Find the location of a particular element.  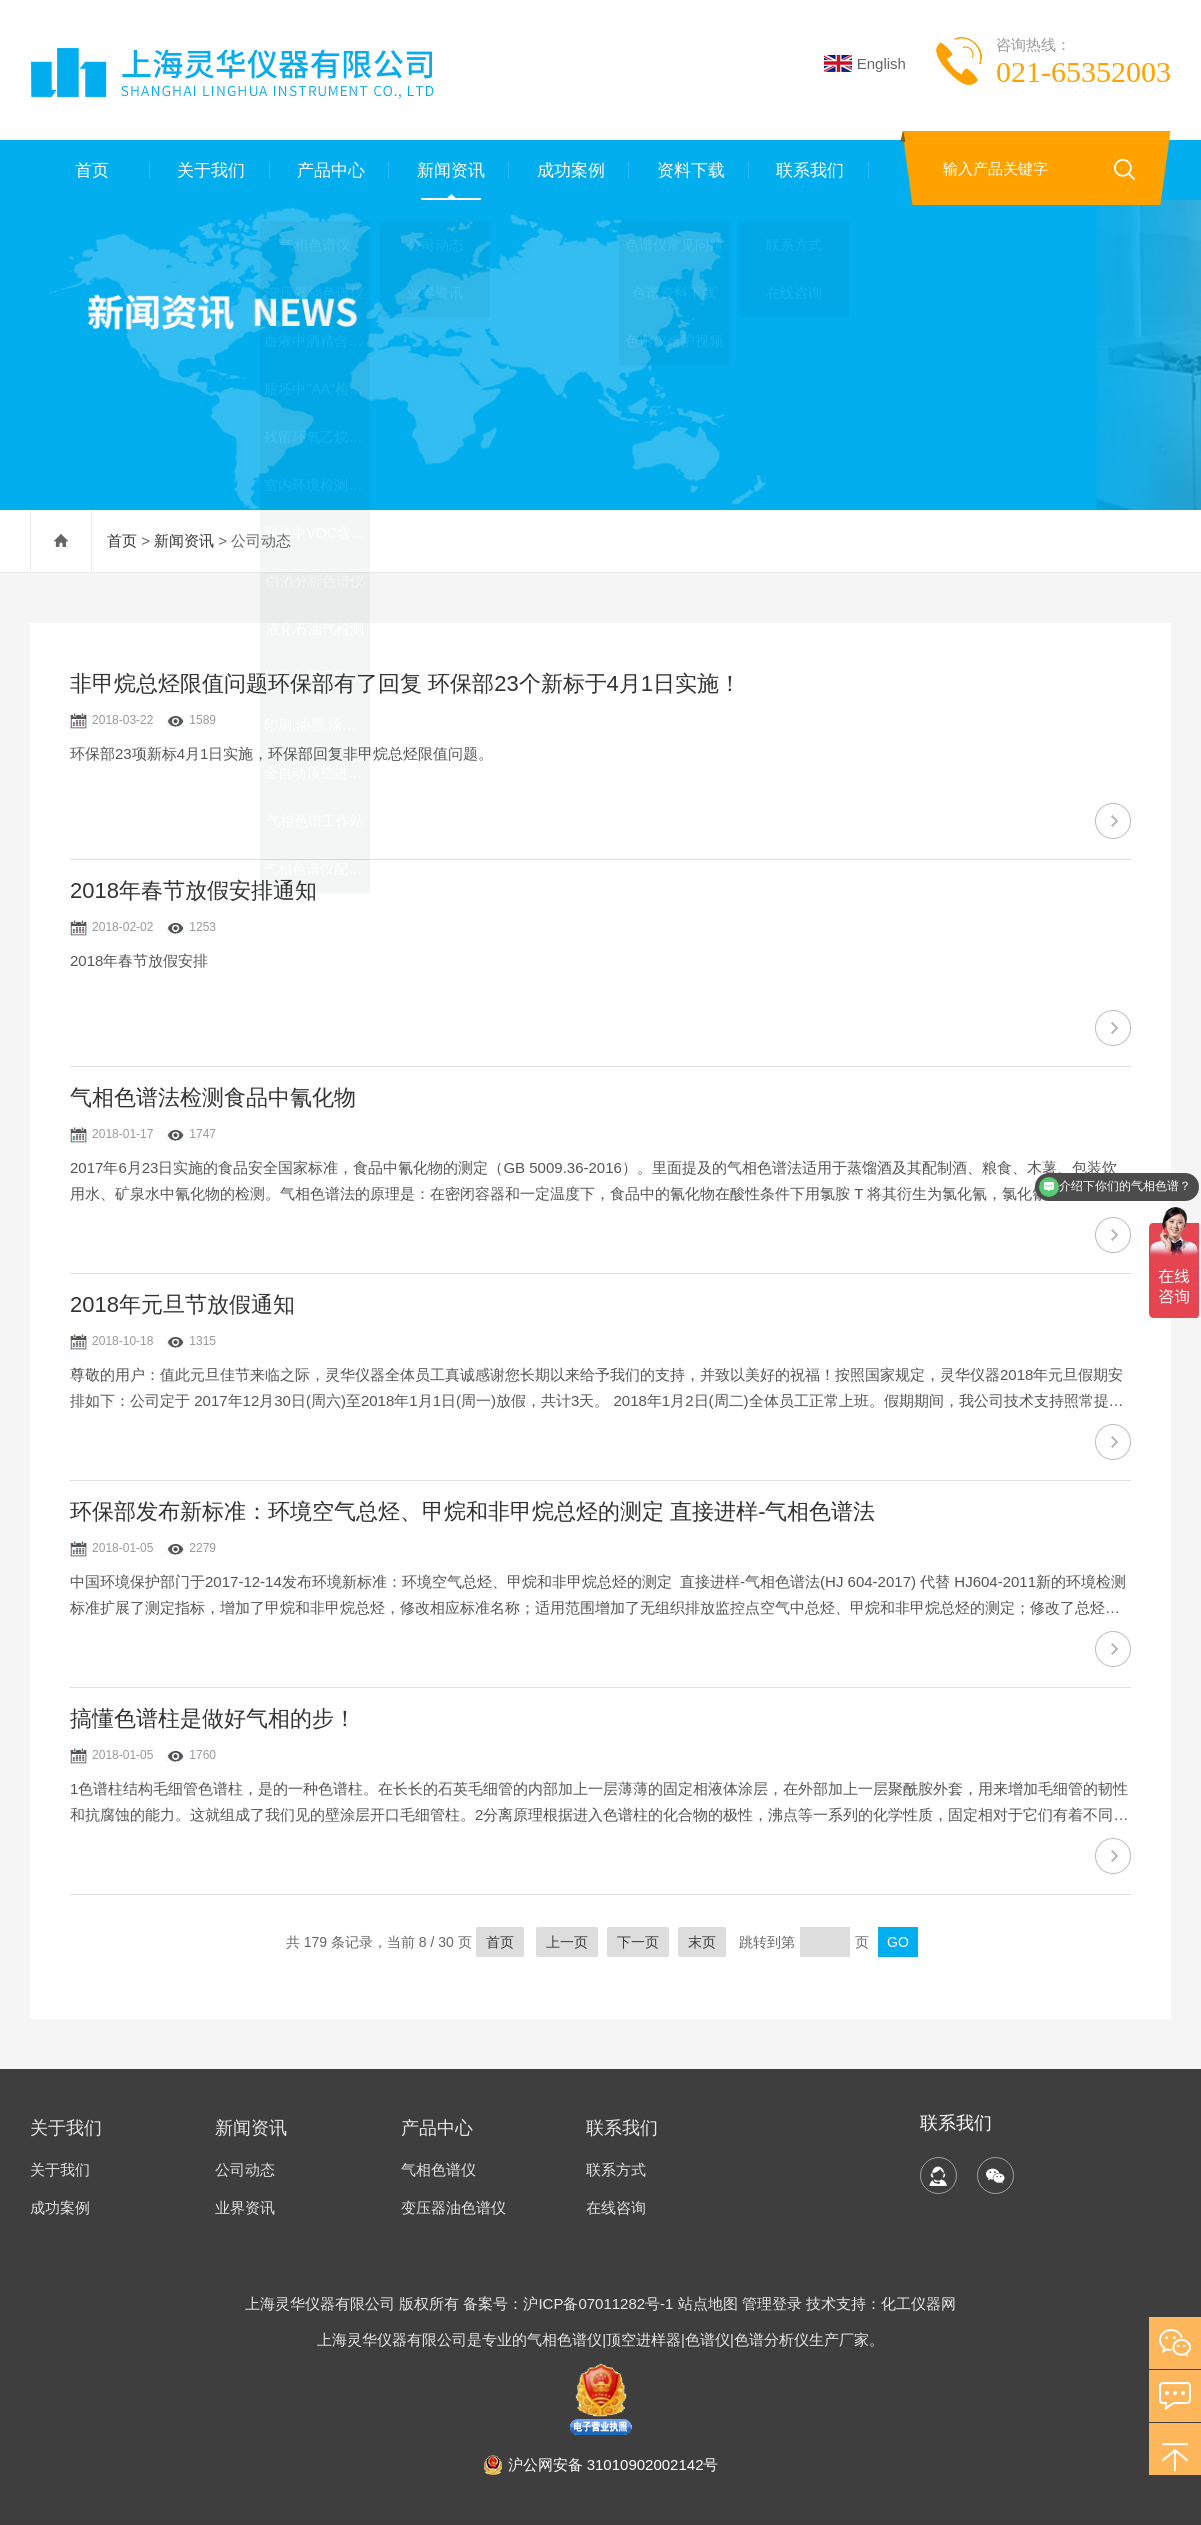

气相色谱仪 is located at coordinates (438, 2169).